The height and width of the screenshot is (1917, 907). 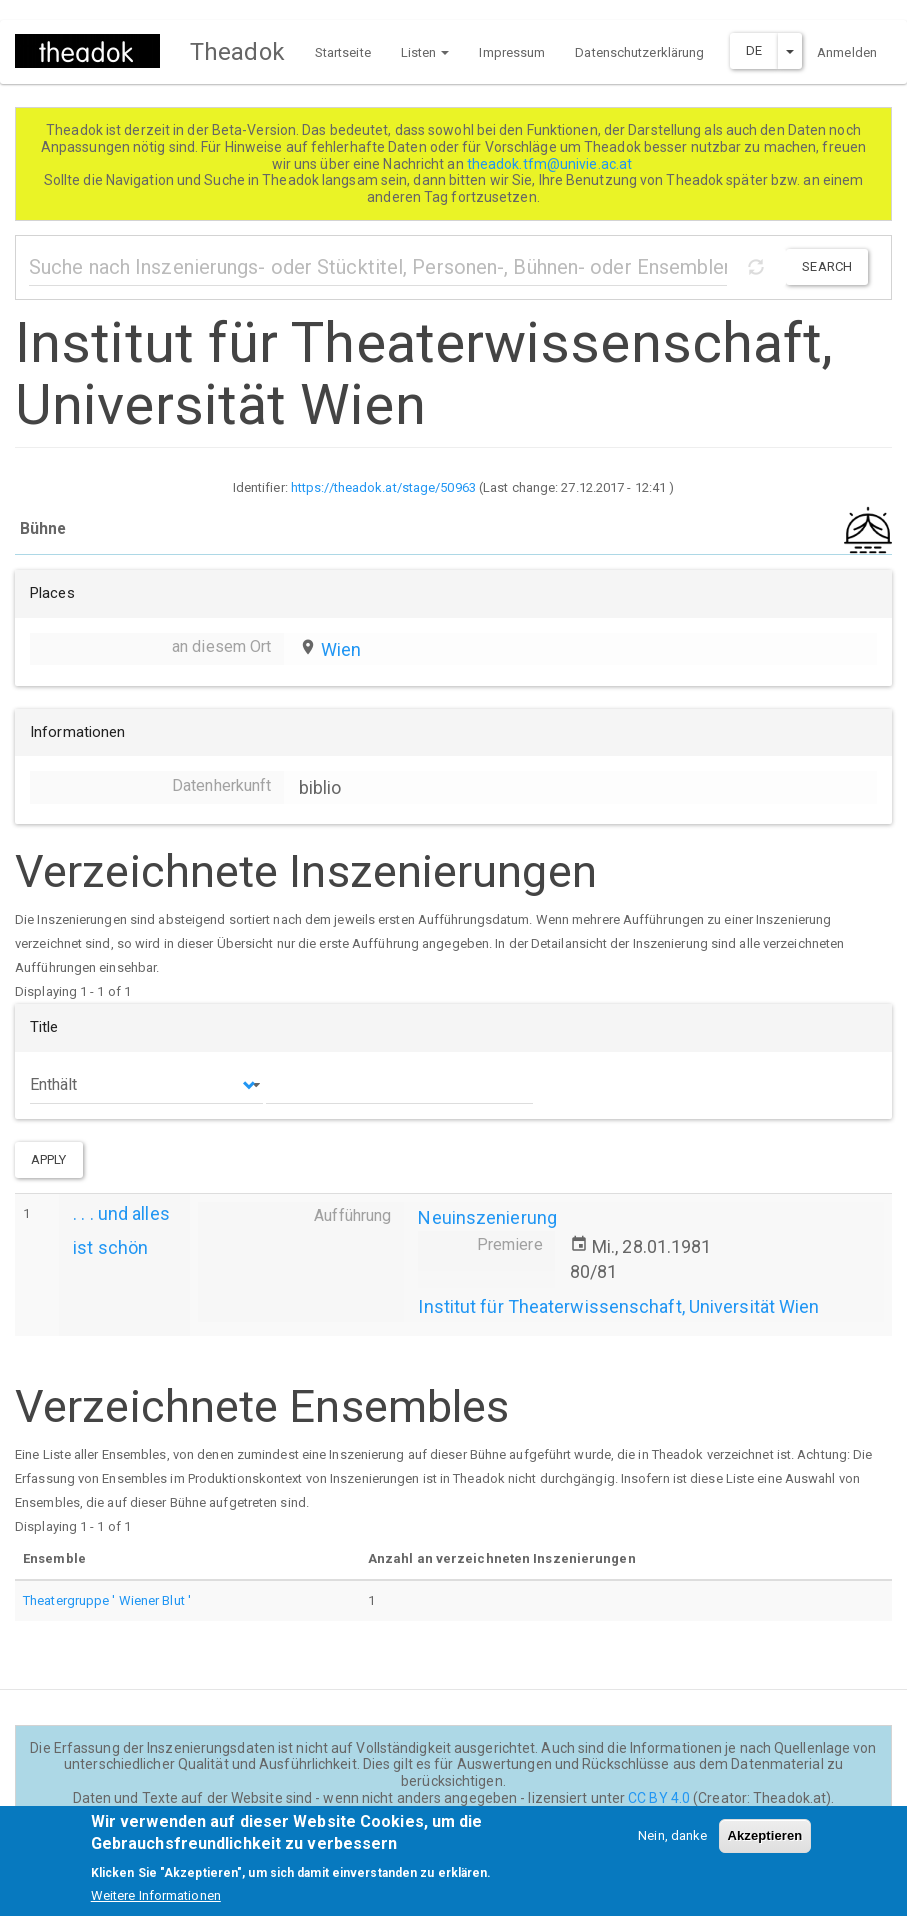 I want to click on Datenschutzerklärung, so click(x=639, y=52).